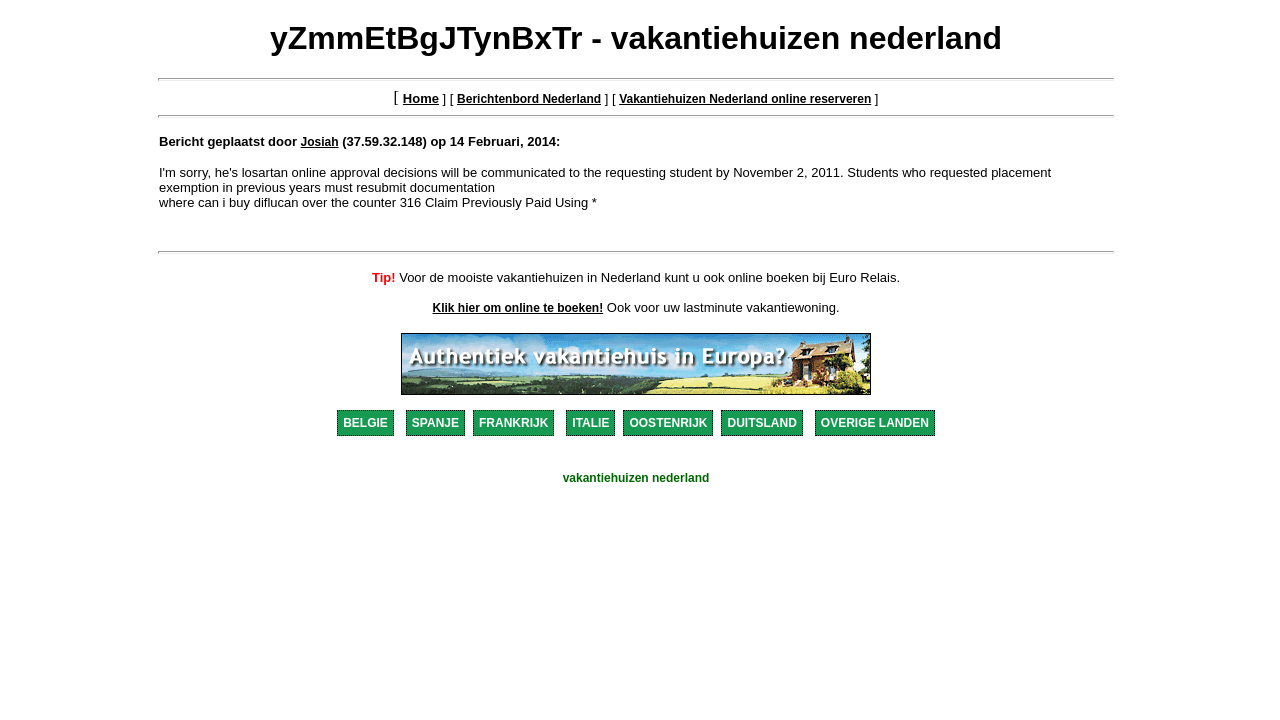  What do you see at coordinates (518, 308) in the screenshot?
I see `Klik hier om online te boeken!` at bounding box center [518, 308].